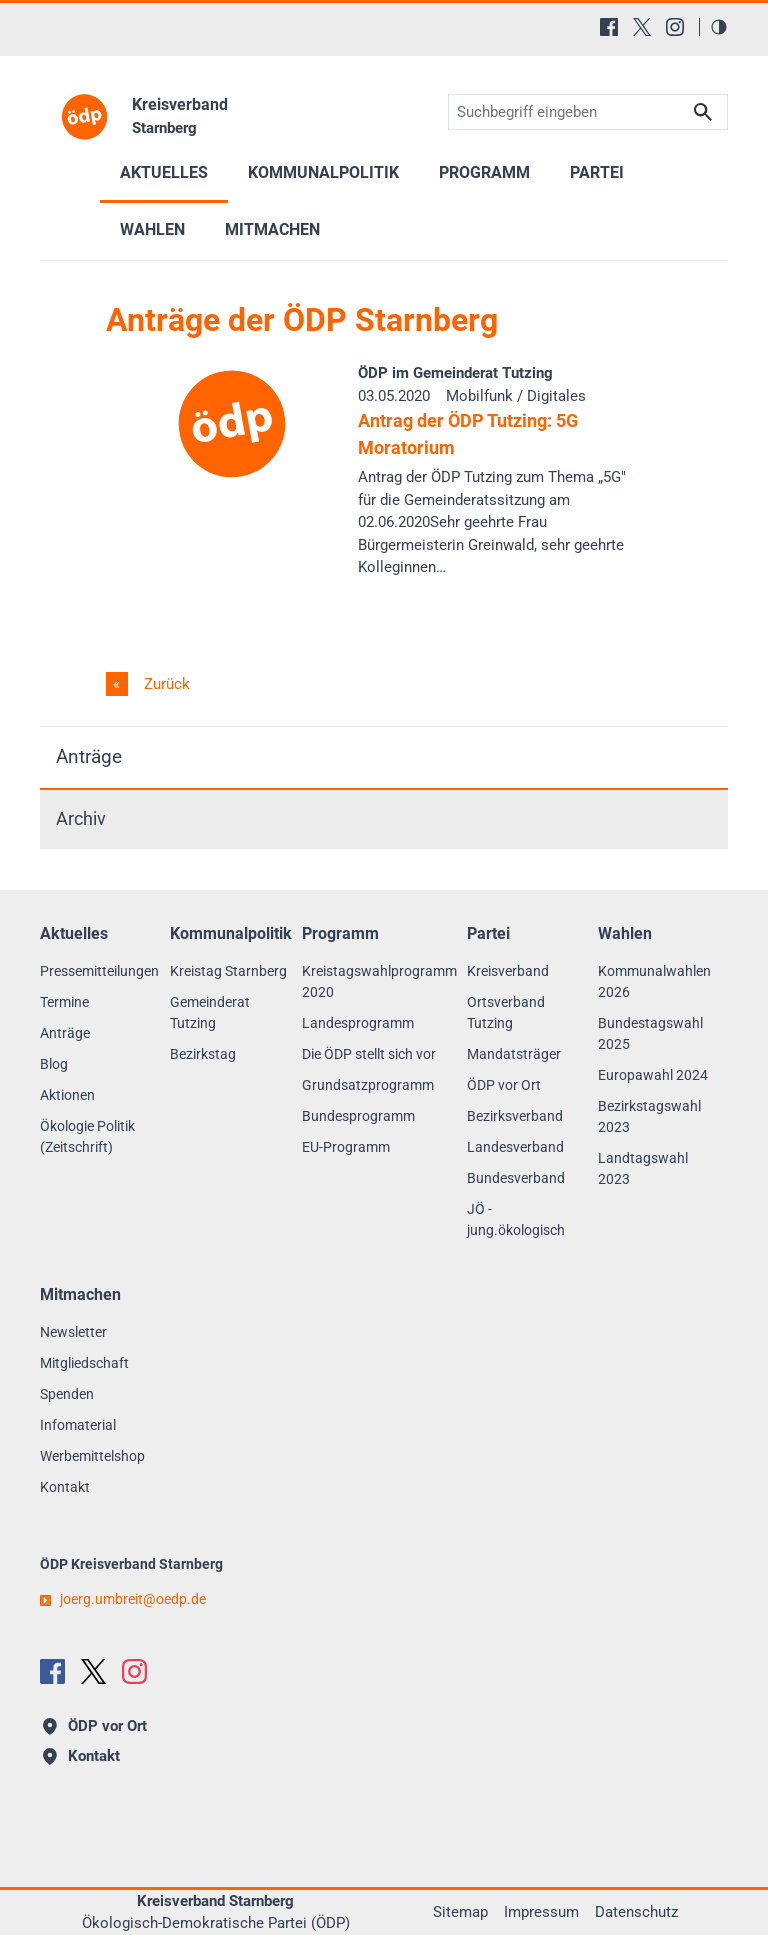  Describe the element at coordinates (514, 1054) in the screenshot. I see `Mandatsträger` at that location.